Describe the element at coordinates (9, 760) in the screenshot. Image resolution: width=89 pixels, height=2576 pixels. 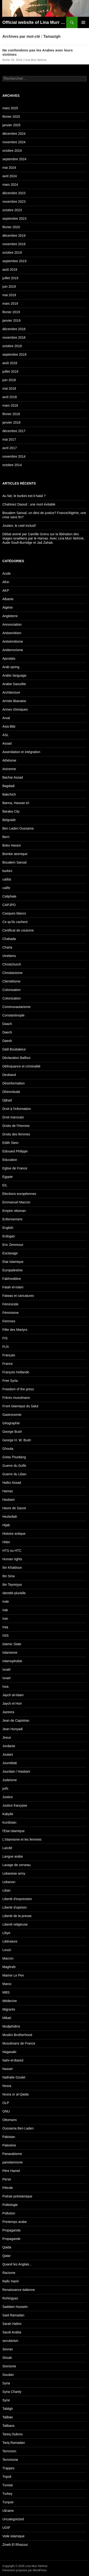
I see `Athéisme` at that location.